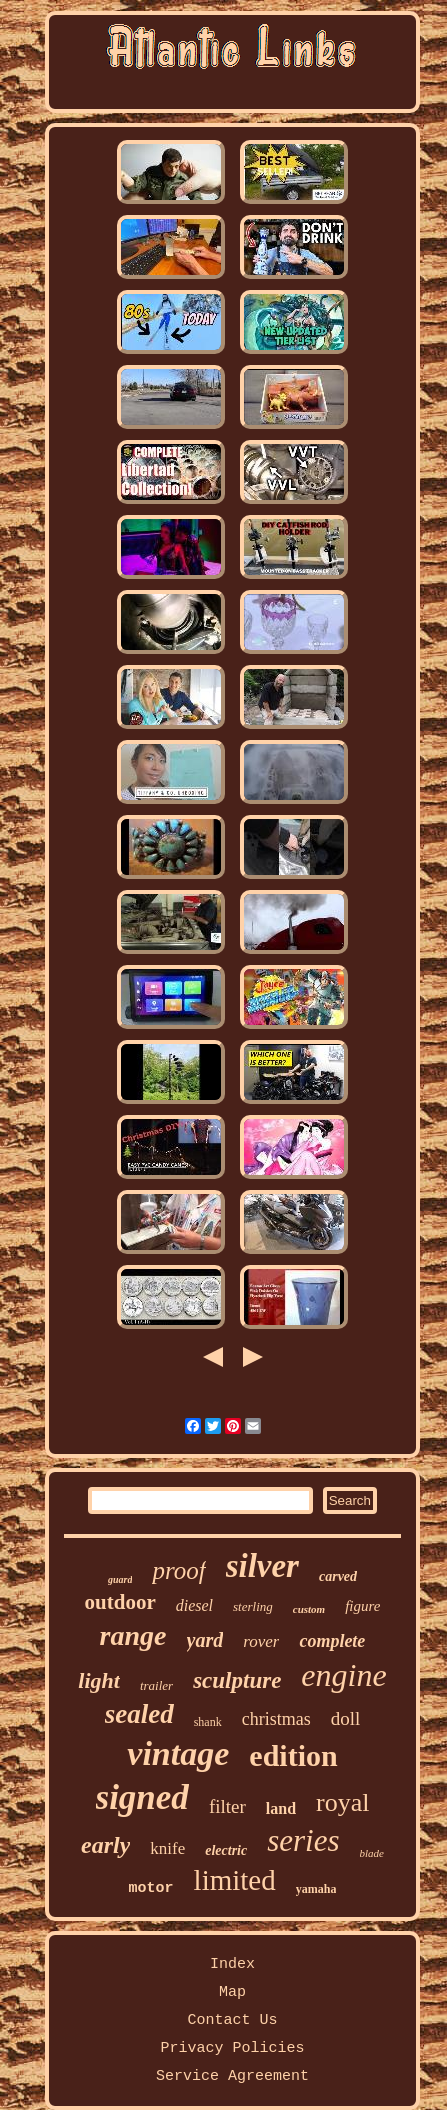  Describe the element at coordinates (316, 1889) in the screenshot. I see `yamaha` at that location.